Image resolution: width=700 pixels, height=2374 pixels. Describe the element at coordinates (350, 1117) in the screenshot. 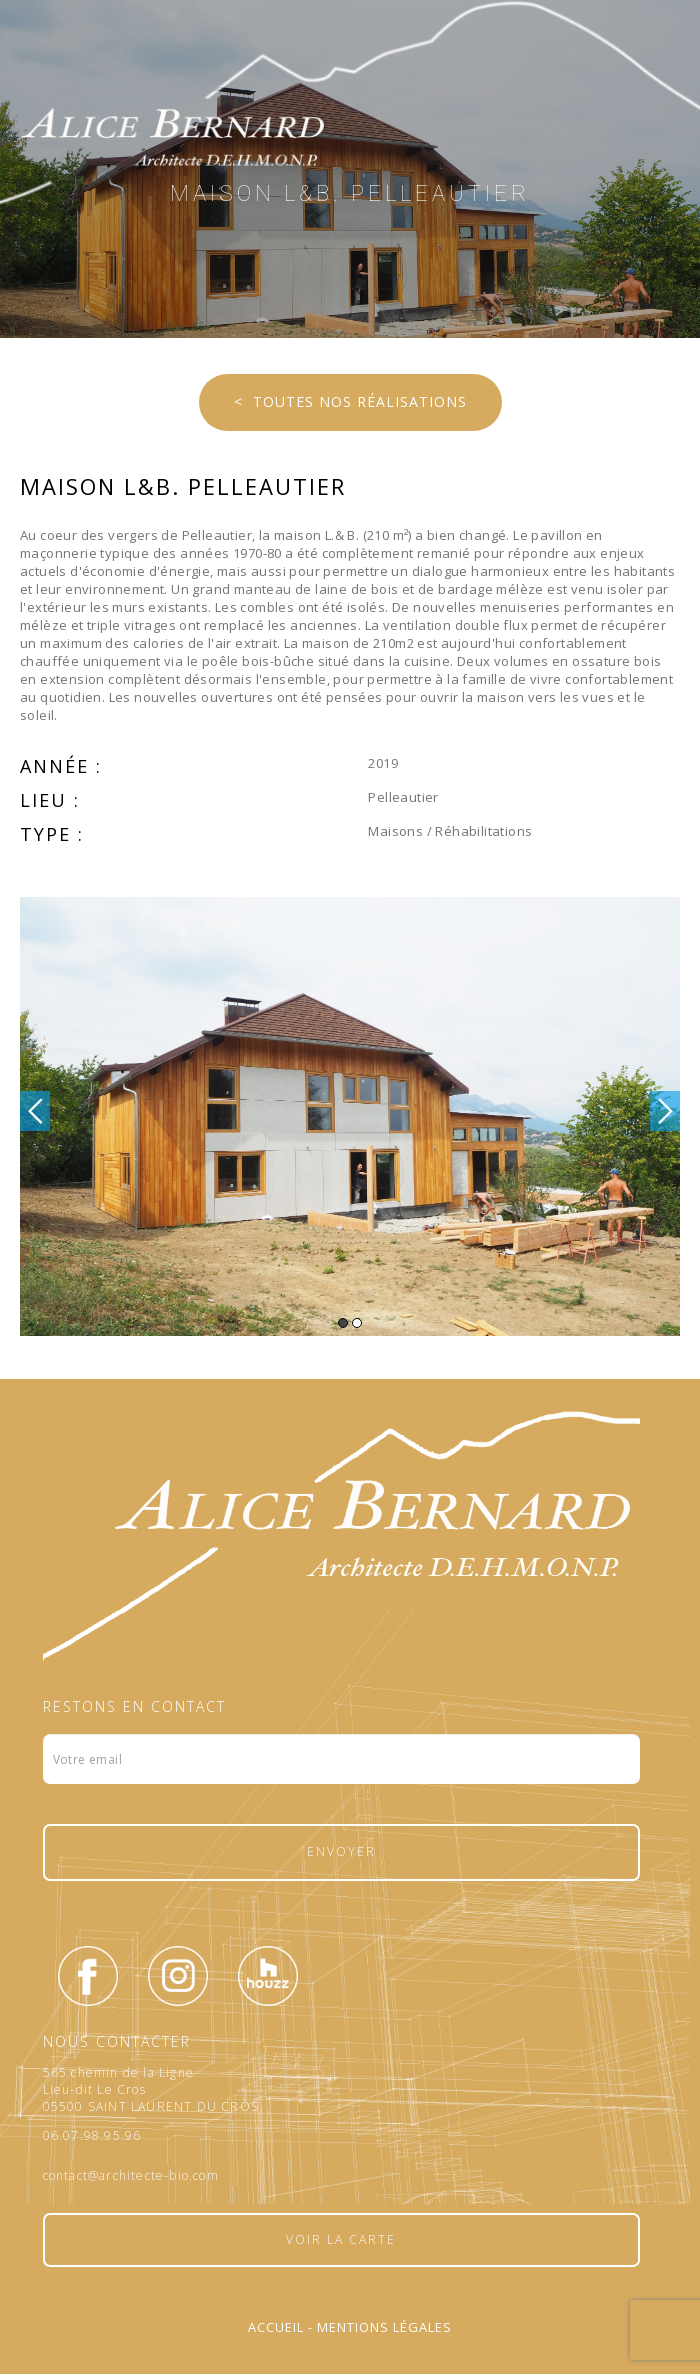

I see `[option]` at that location.